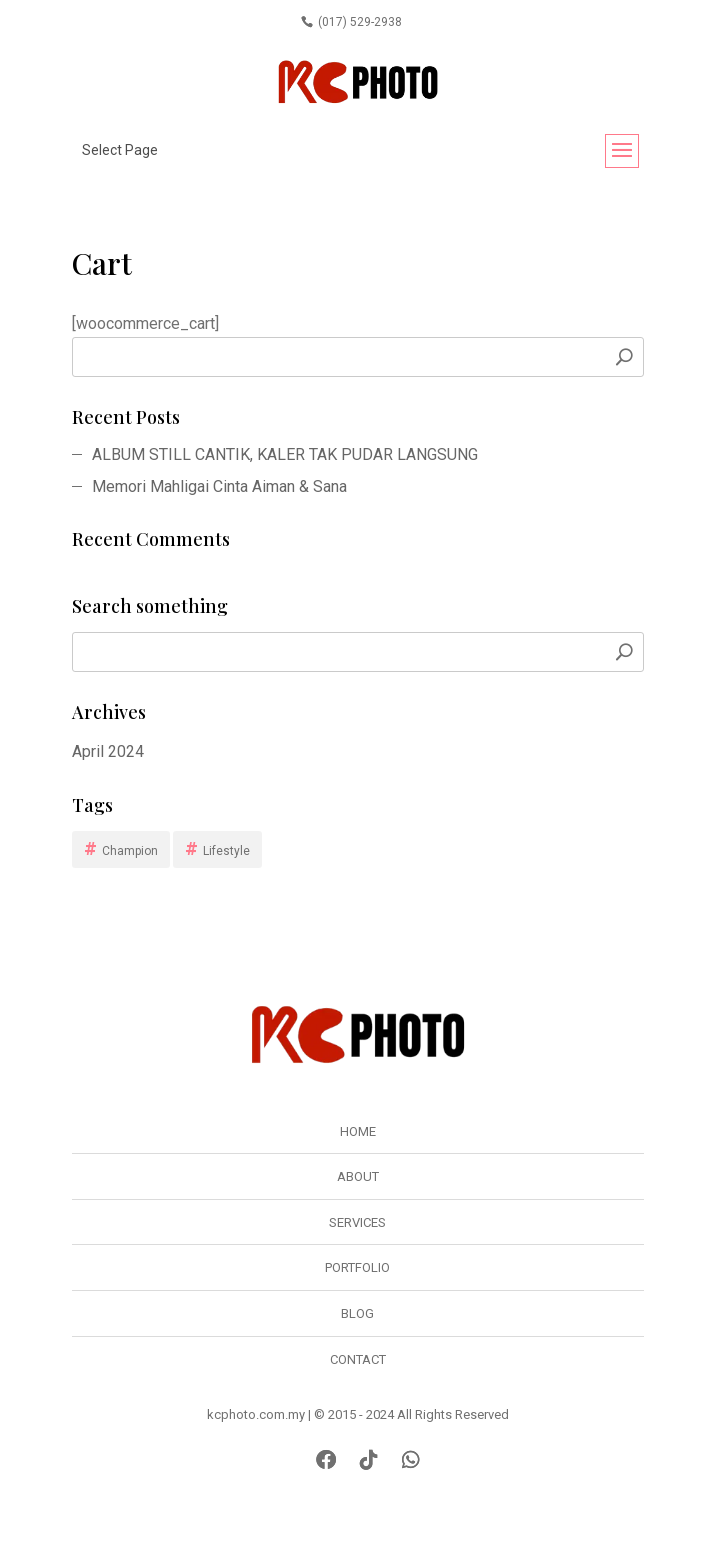  Describe the element at coordinates (130, 851) in the screenshot. I see `Champion [Champion (1 item)]` at that location.